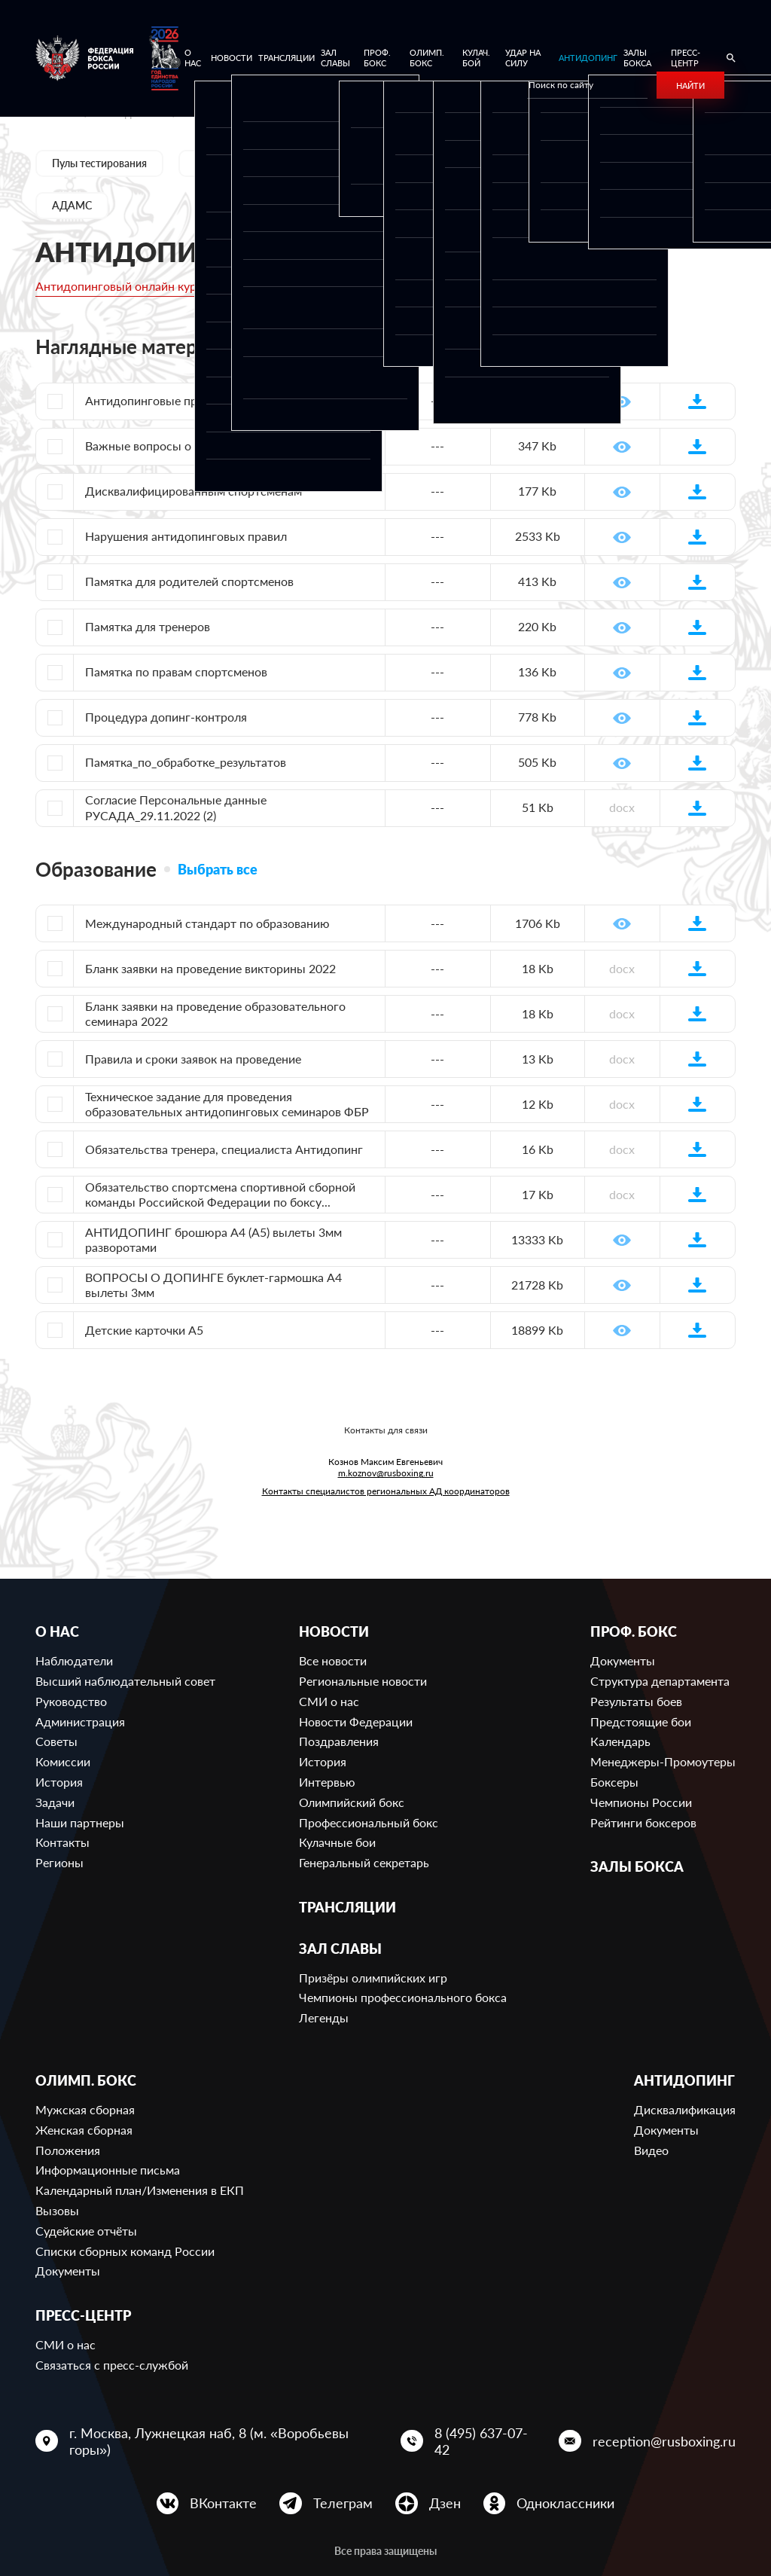  Describe the element at coordinates (685, 57) in the screenshot. I see `Пресс-центр` at that location.